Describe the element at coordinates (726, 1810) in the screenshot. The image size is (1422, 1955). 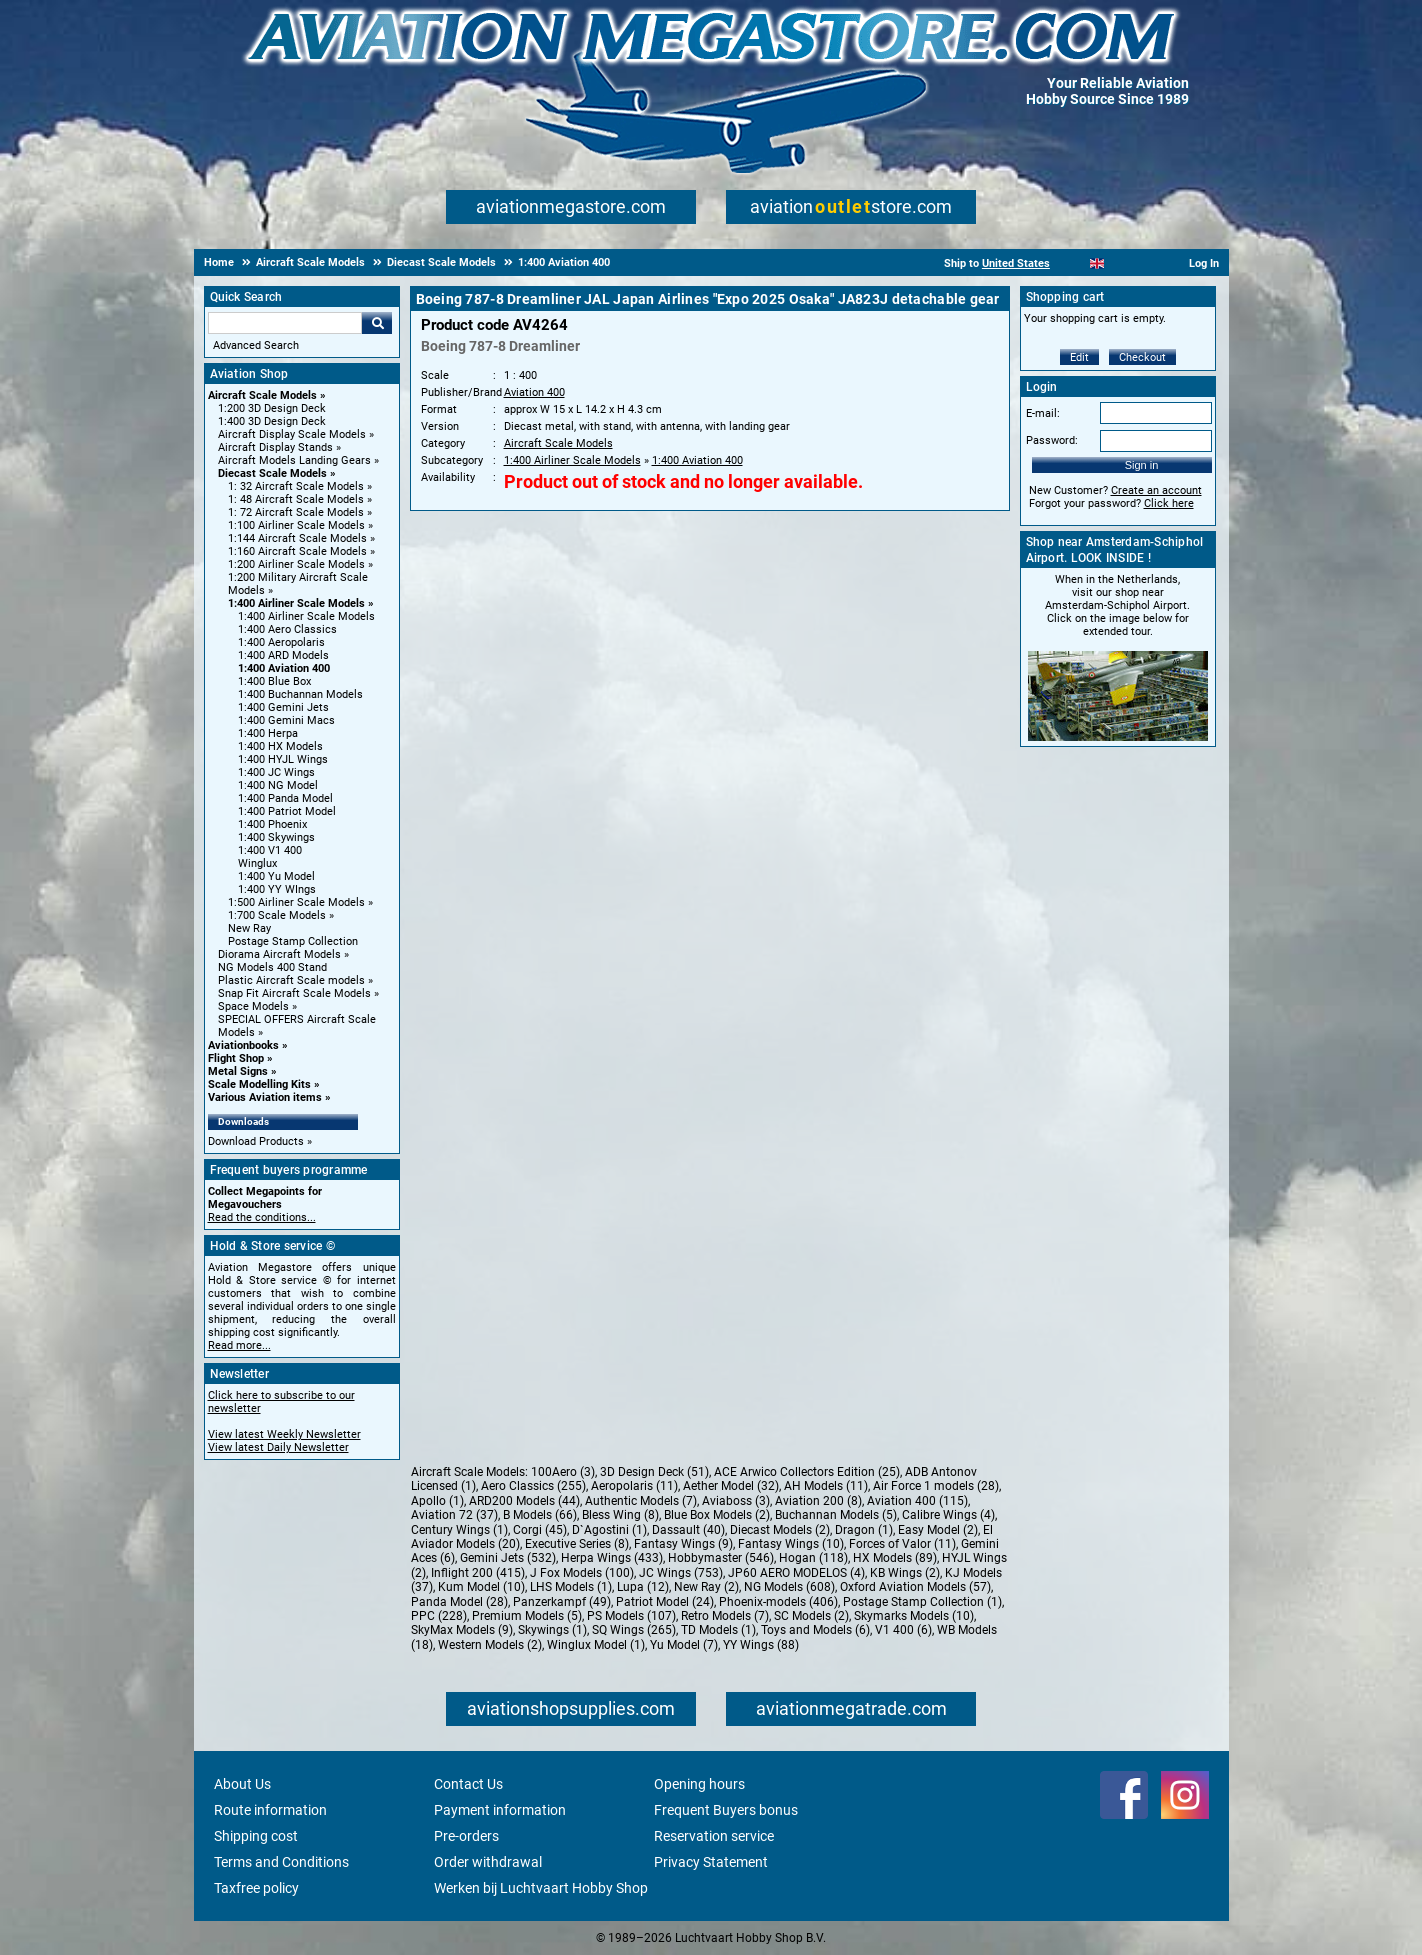
I see `Frequent Buyers bonus` at that location.